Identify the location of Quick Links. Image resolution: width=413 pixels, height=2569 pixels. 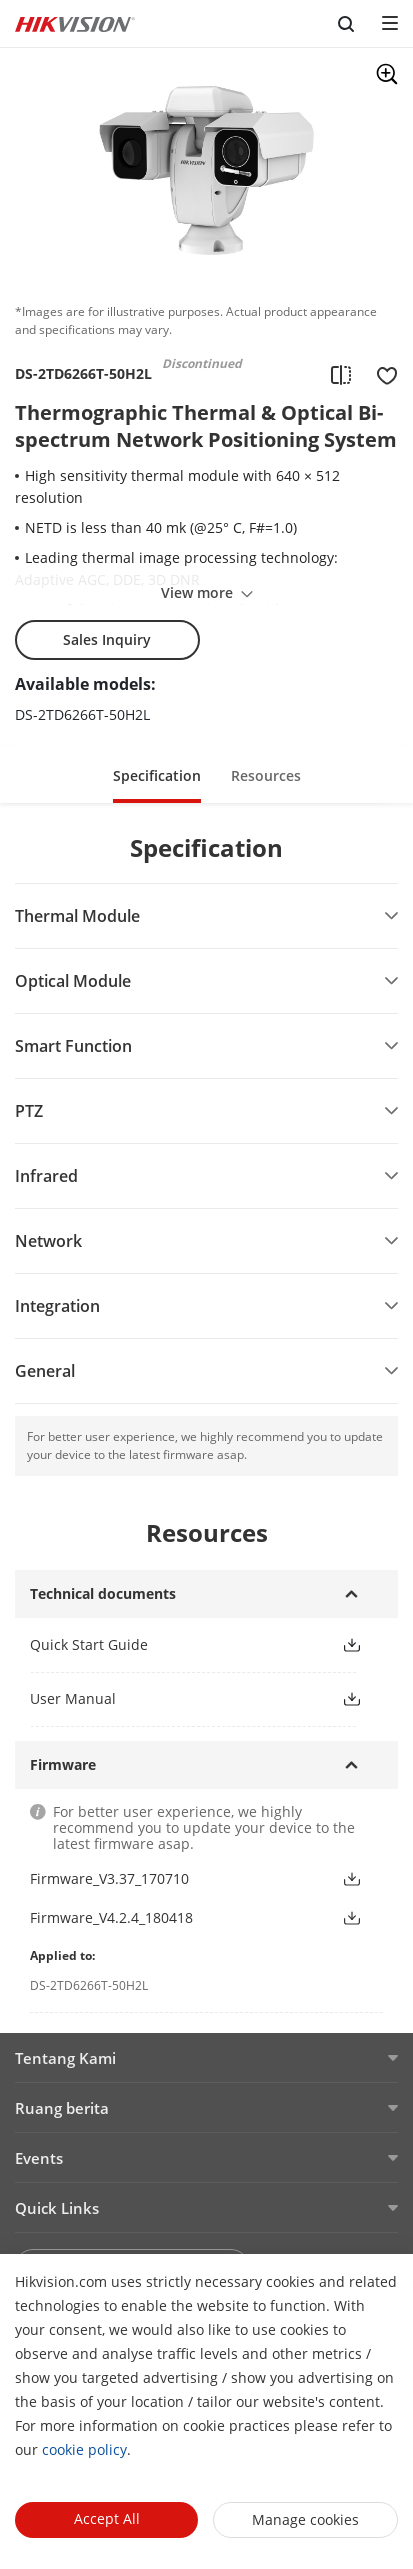
(57, 2208).